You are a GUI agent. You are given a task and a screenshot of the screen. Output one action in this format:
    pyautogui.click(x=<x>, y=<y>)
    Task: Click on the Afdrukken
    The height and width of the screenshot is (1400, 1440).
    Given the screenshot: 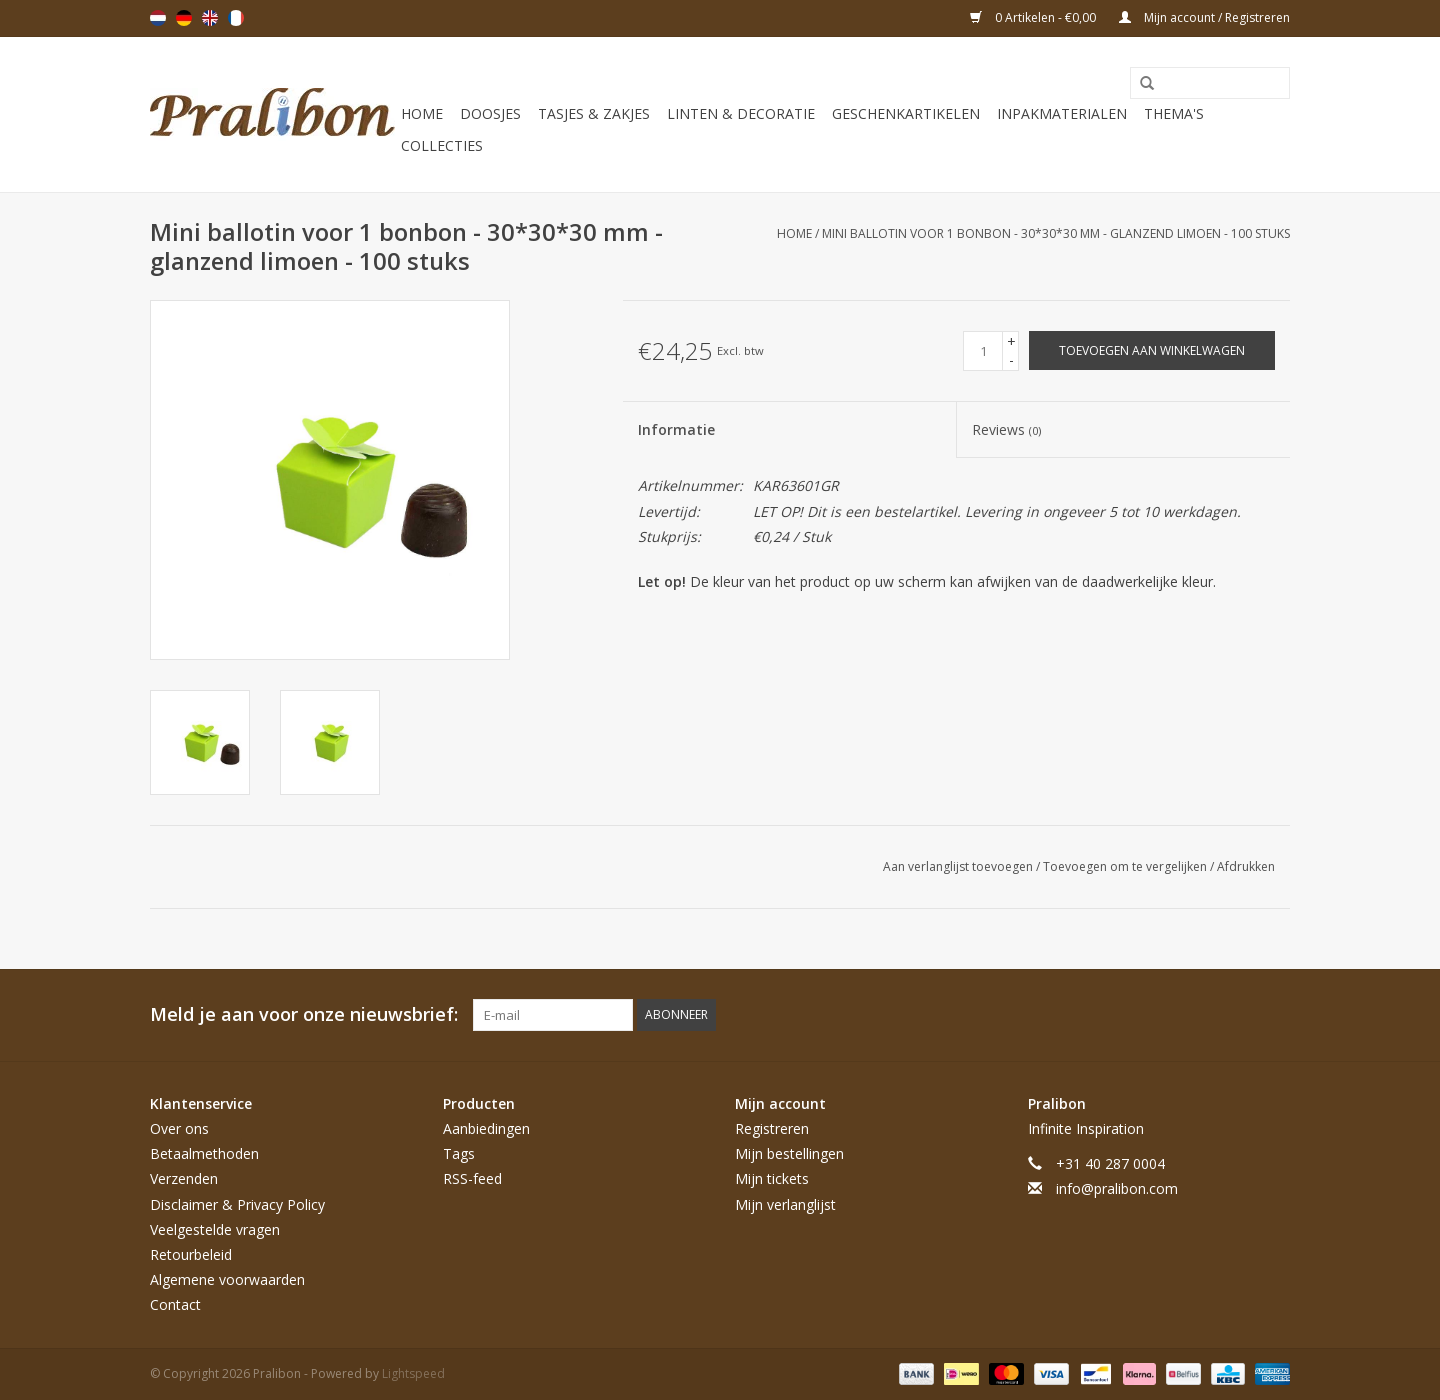 What is the action you would take?
    pyautogui.click(x=1246, y=866)
    